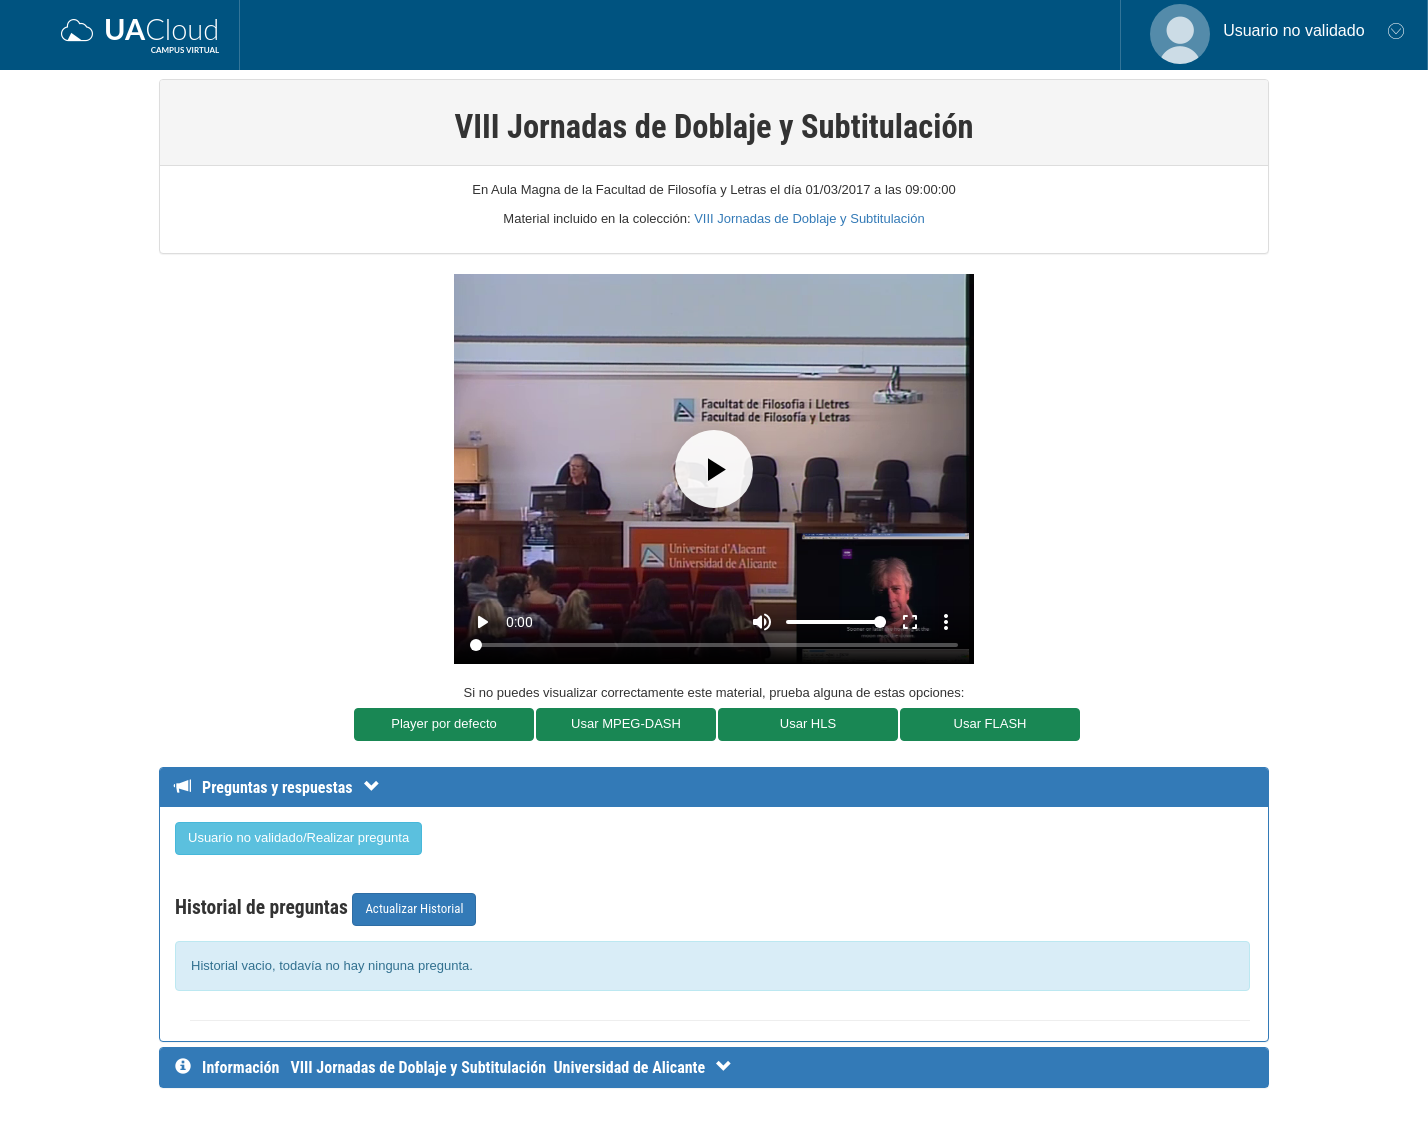 This screenshot has height=1148, width=1428. What do you see at coordinates (482, 622) in the screenshot?
I see `play_arrow [Play]` at bounding box center [482, 622].